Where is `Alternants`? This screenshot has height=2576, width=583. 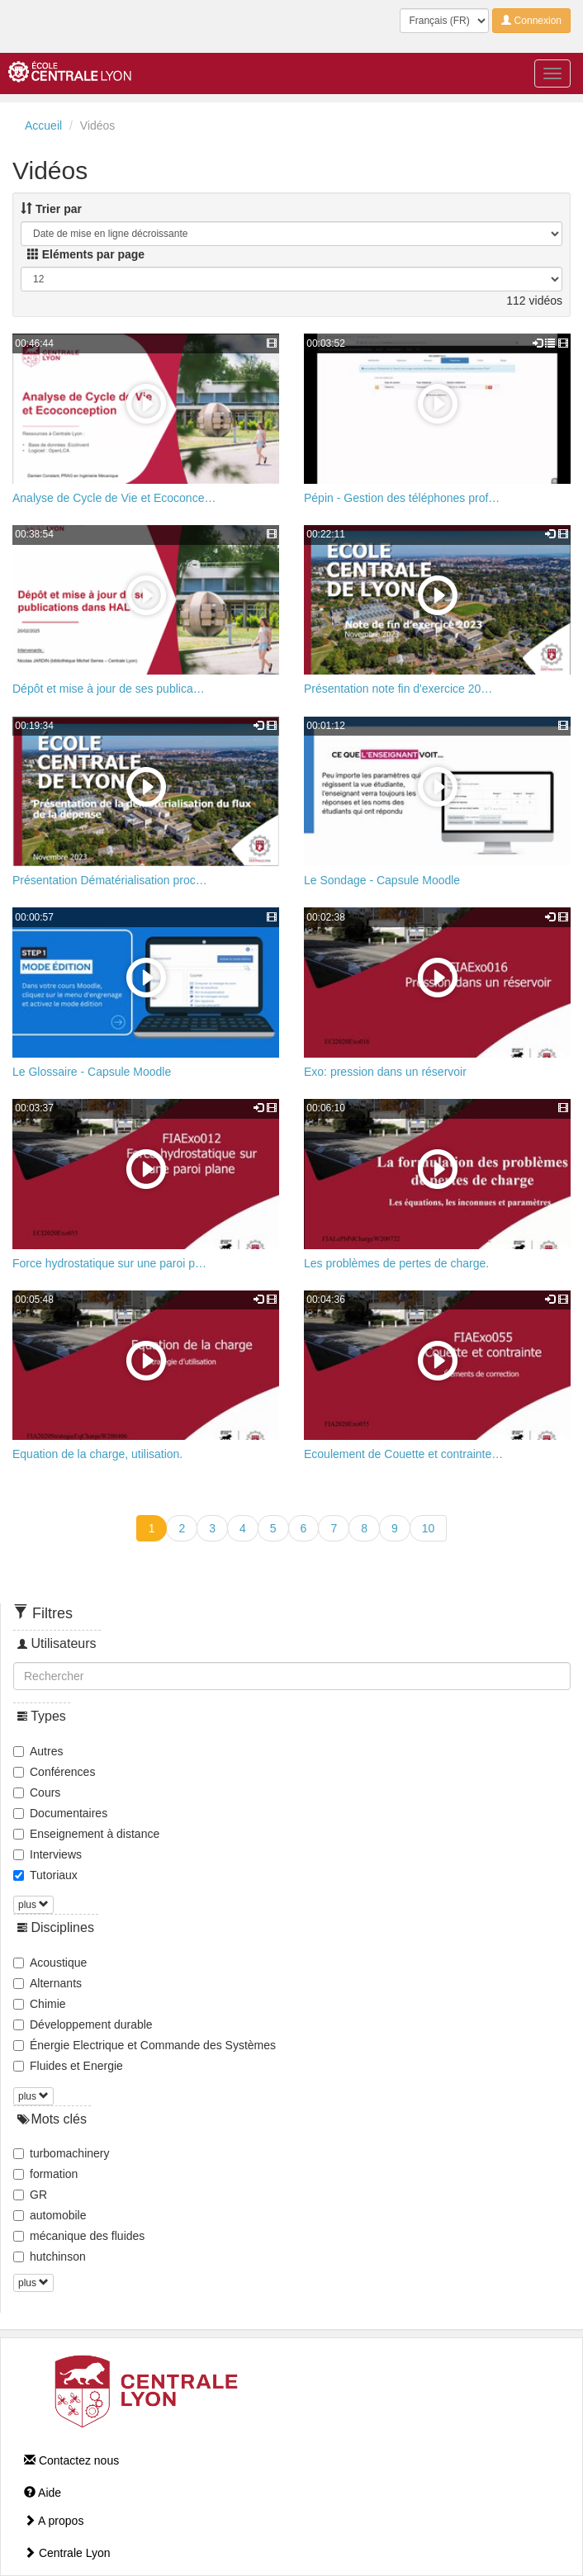
Alternants is located at coordinates (47, 1983).